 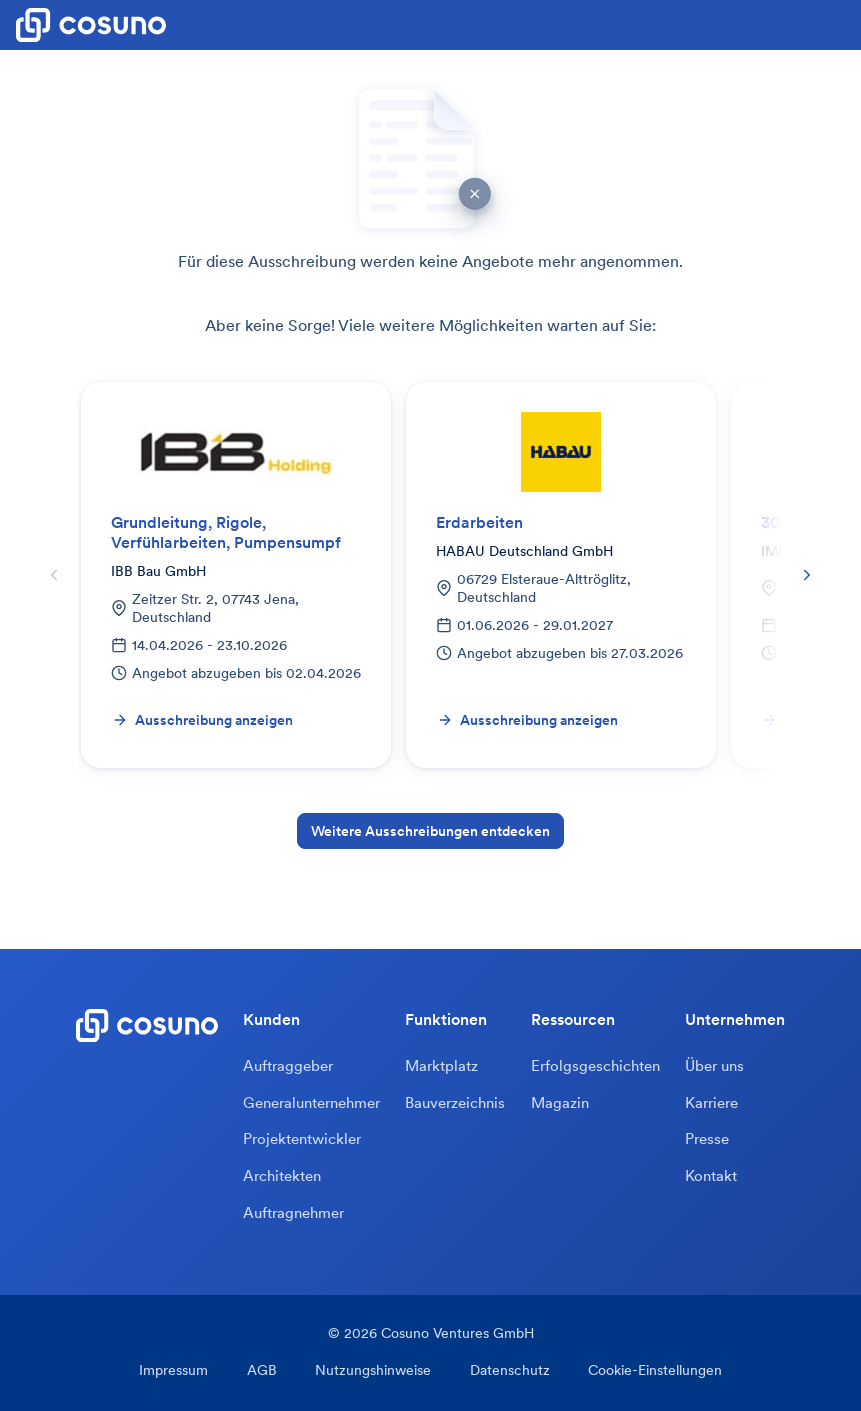 I want to click on Impressum, so click(x=178, y=1372).